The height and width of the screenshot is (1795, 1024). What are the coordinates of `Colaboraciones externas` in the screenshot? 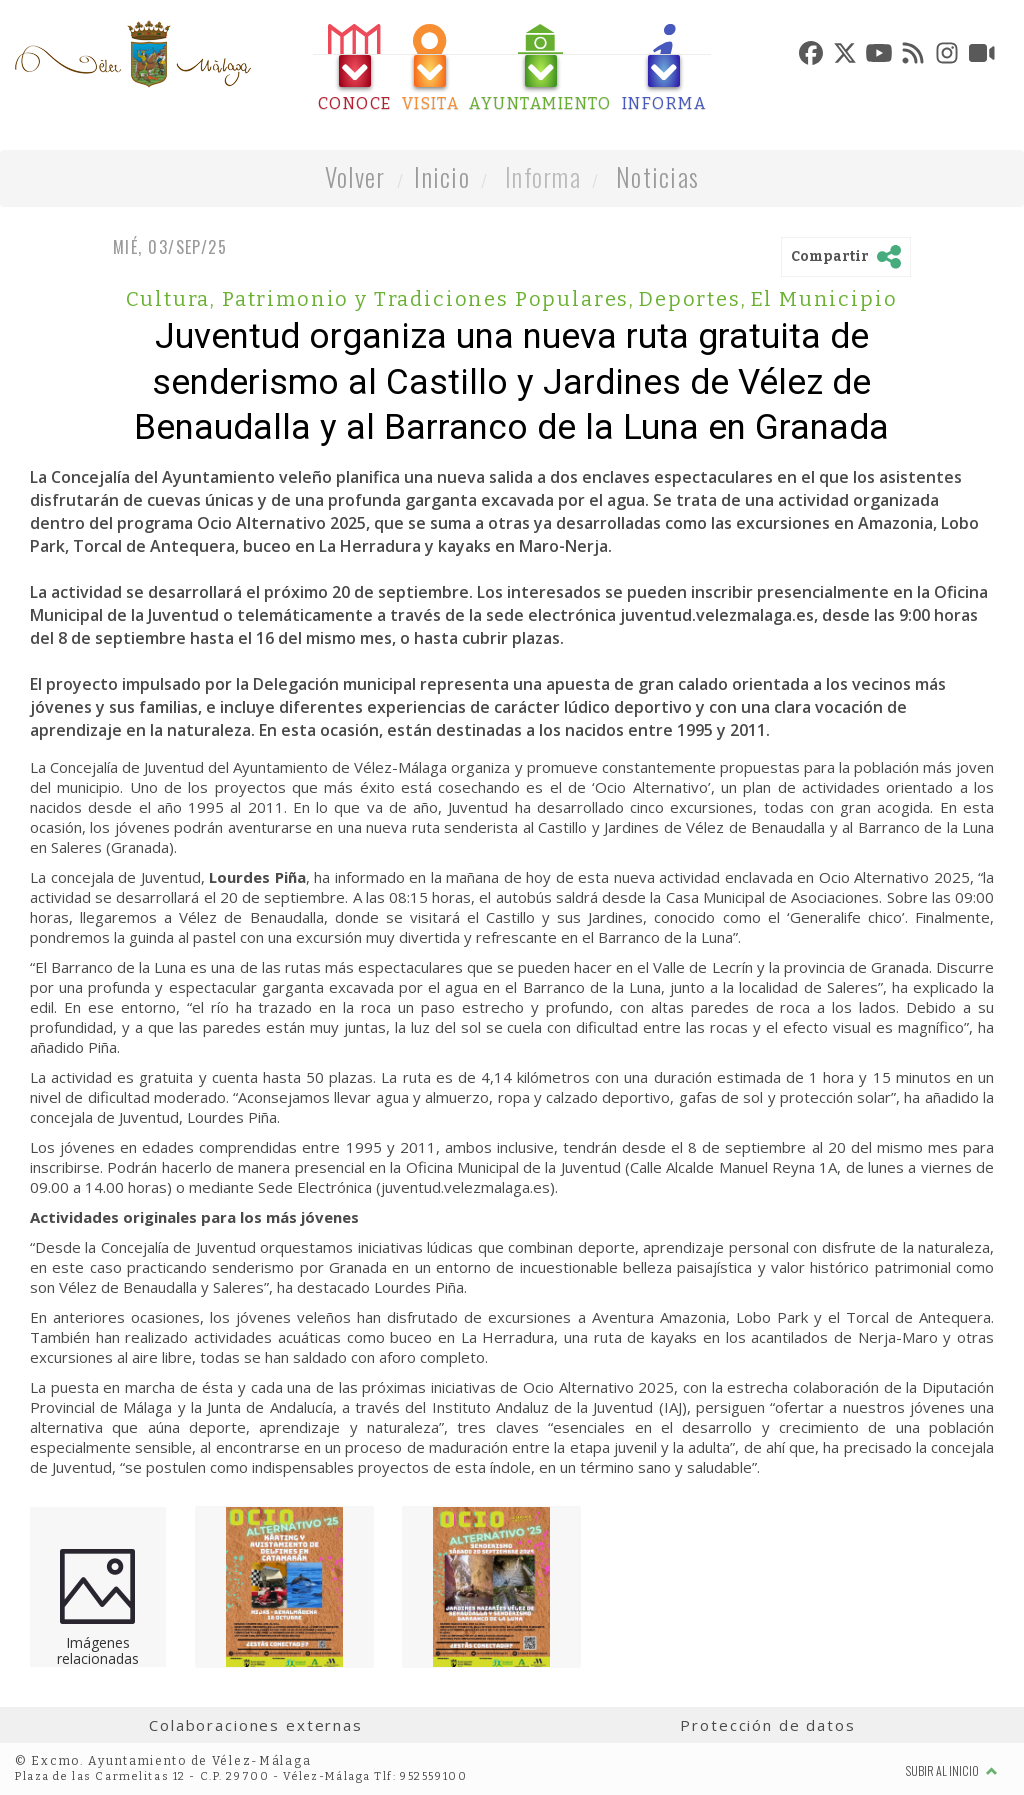 It's located at (256, 1725).